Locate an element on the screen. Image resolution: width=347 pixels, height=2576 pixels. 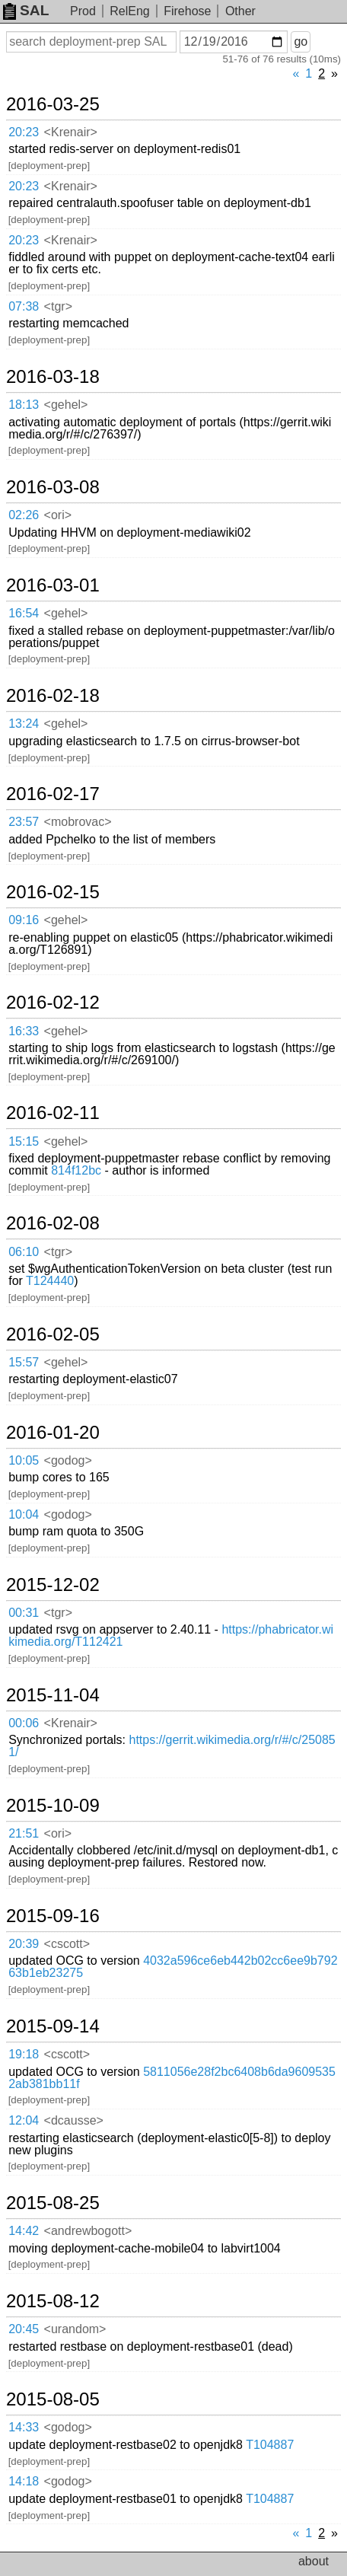
16:33 is located at coordinates (23, 1031).